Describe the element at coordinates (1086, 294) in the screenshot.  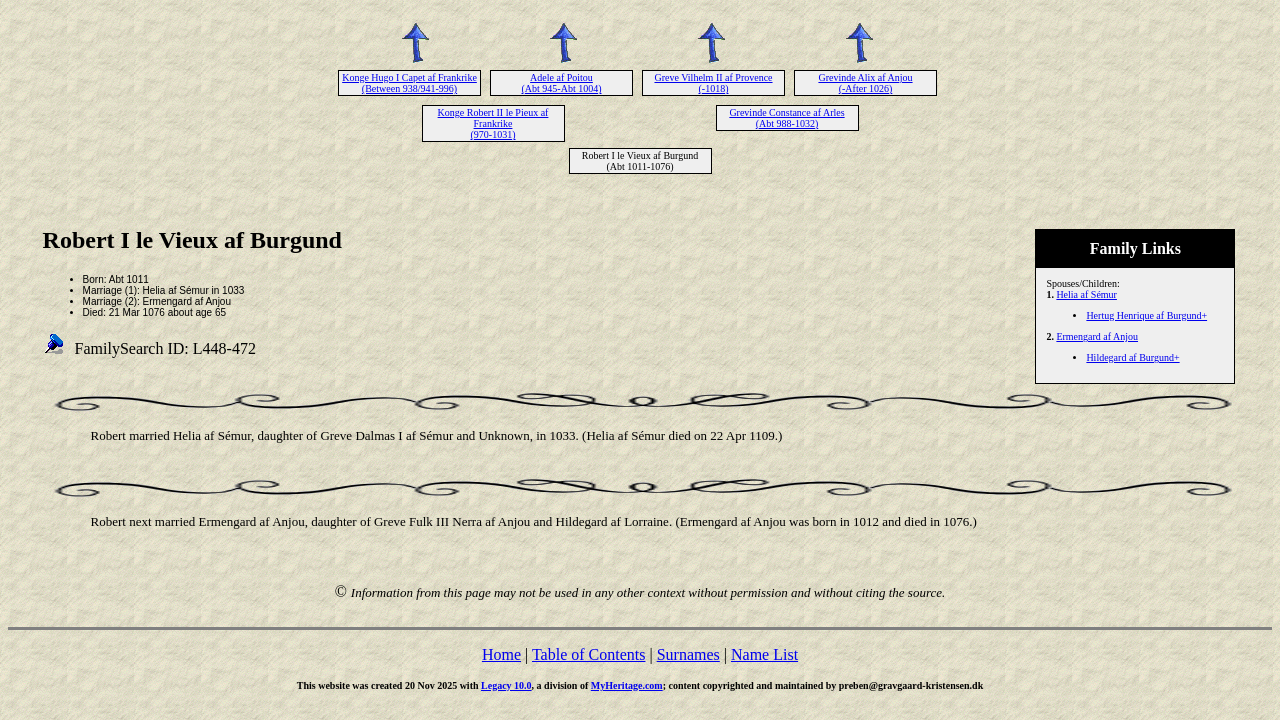
I see `Helia af Sémur` at that location.